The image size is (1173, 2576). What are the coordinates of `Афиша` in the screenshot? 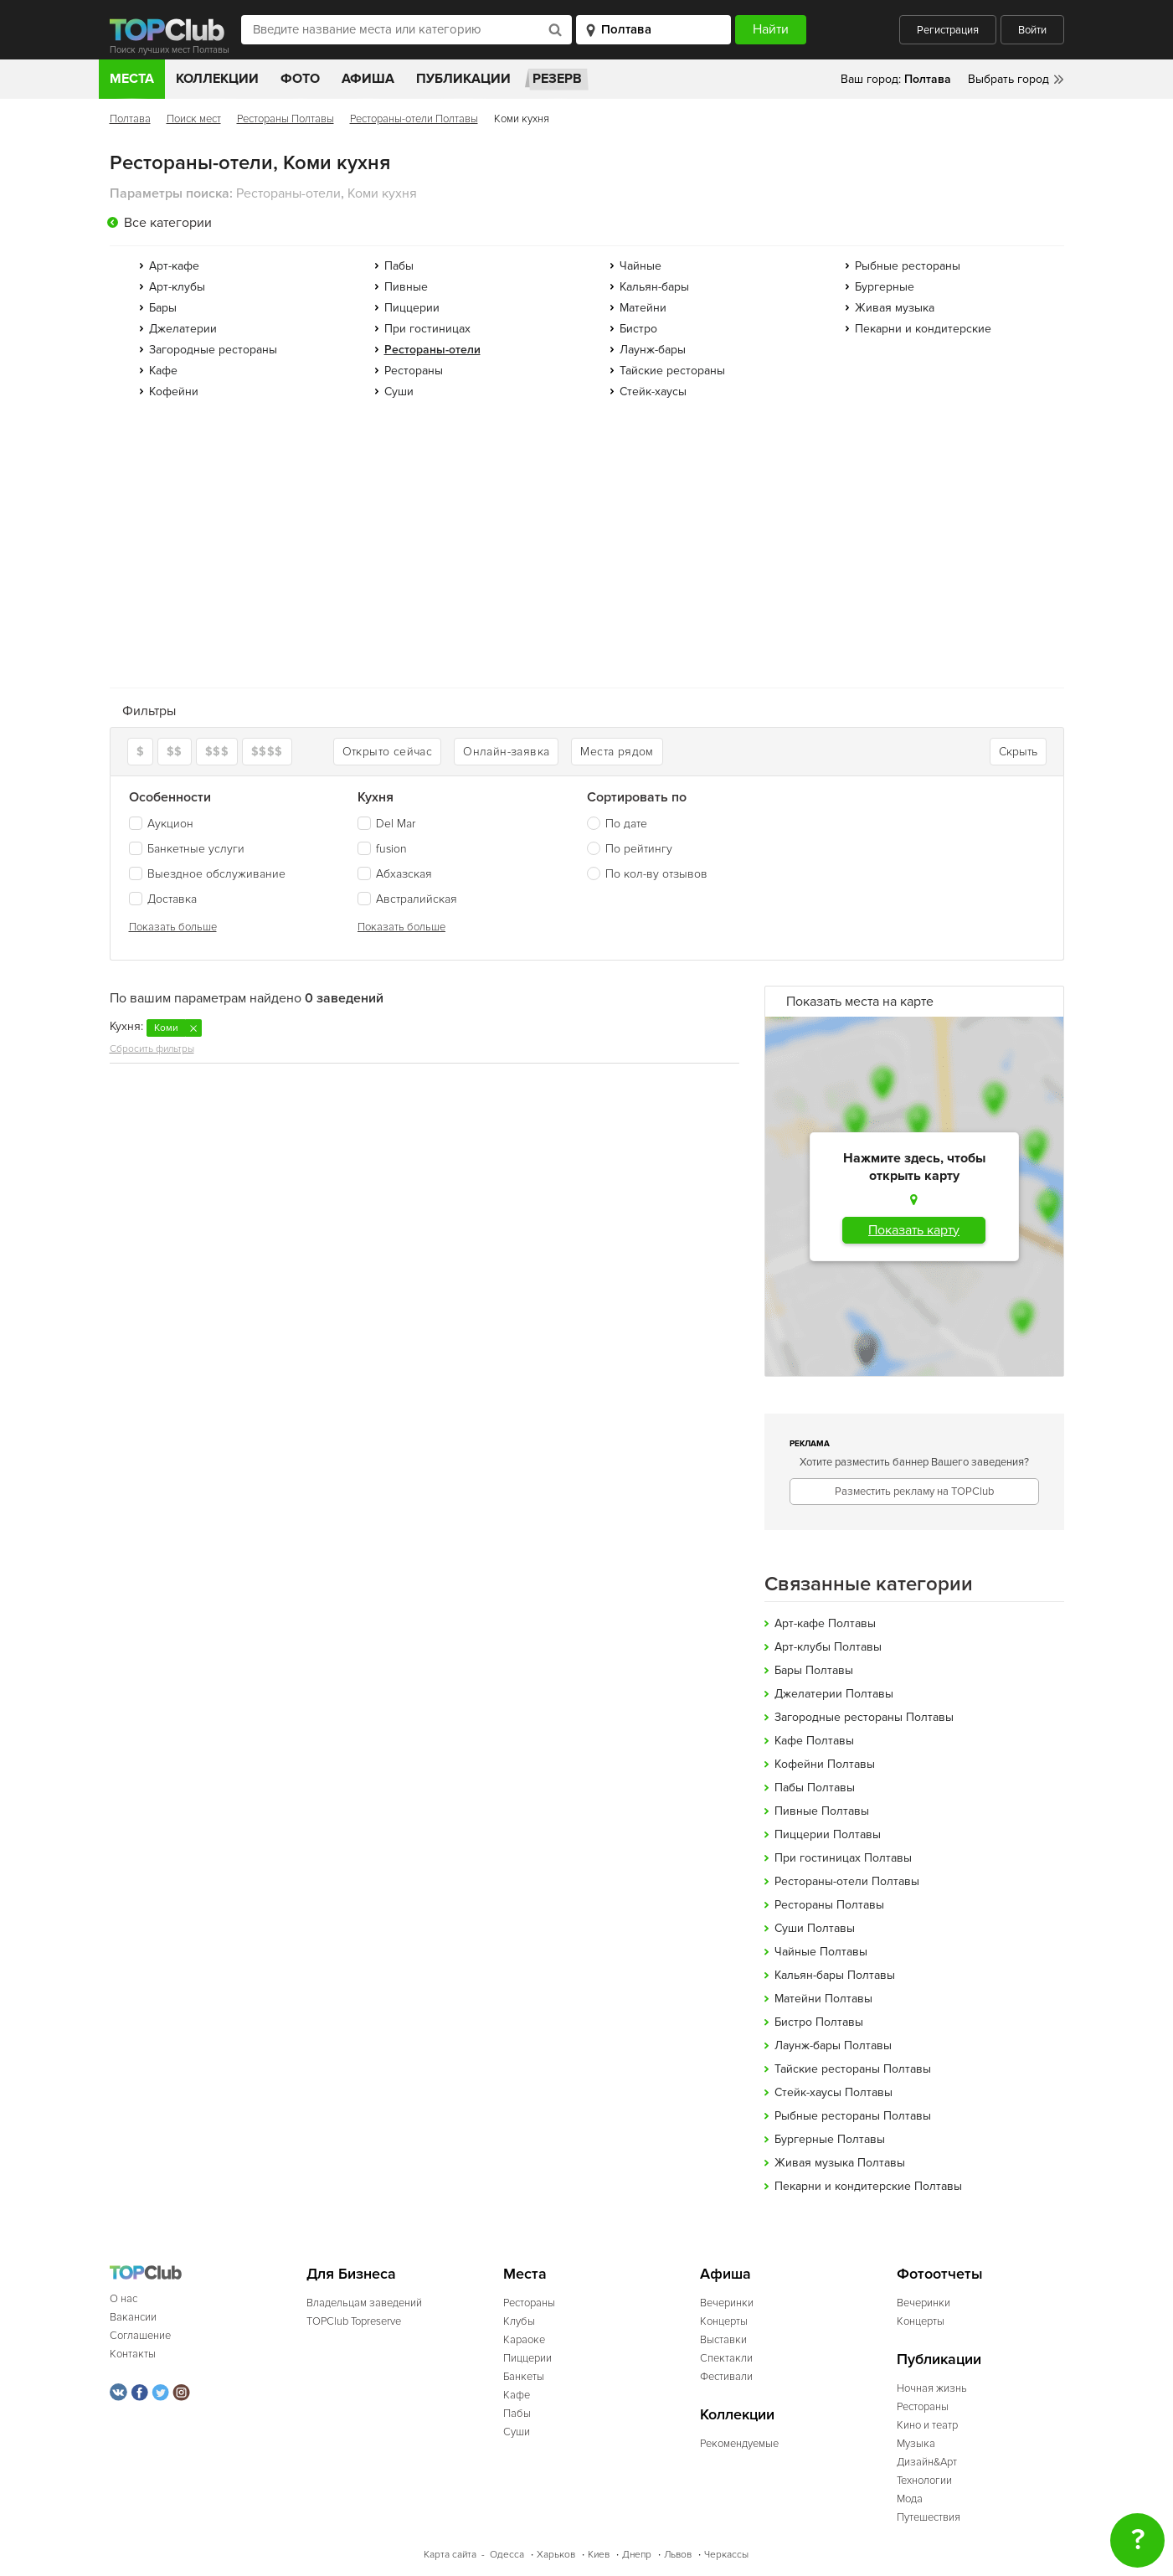 It's located at (368, 78).